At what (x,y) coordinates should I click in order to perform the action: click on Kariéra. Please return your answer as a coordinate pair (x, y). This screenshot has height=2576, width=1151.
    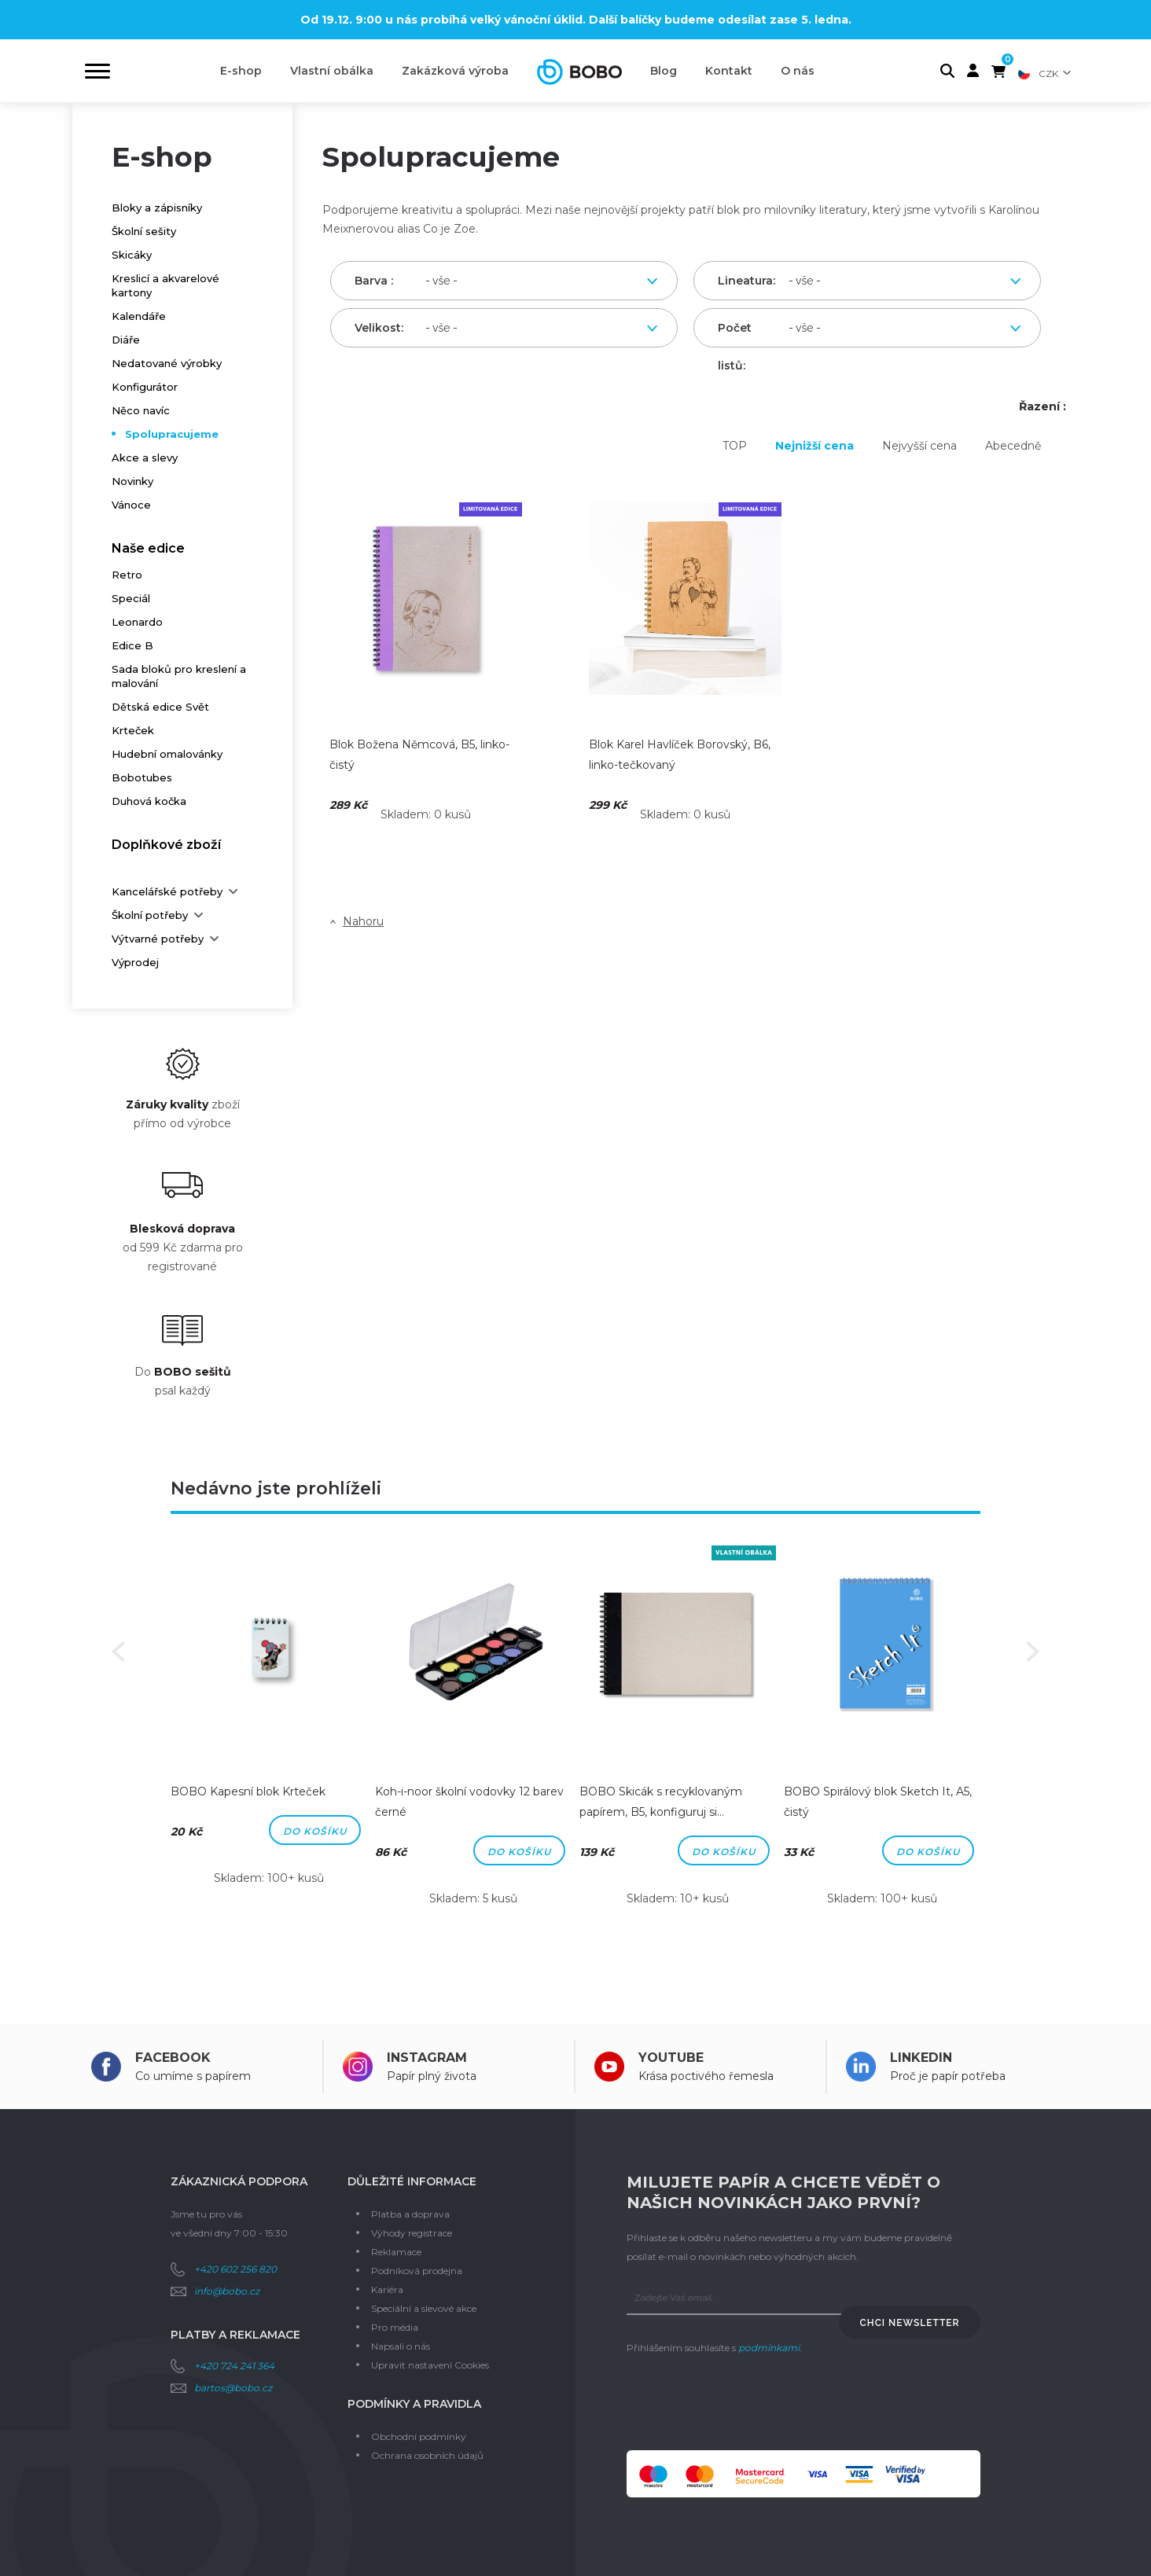
    Looking at the image, I should click on (387, 2289).